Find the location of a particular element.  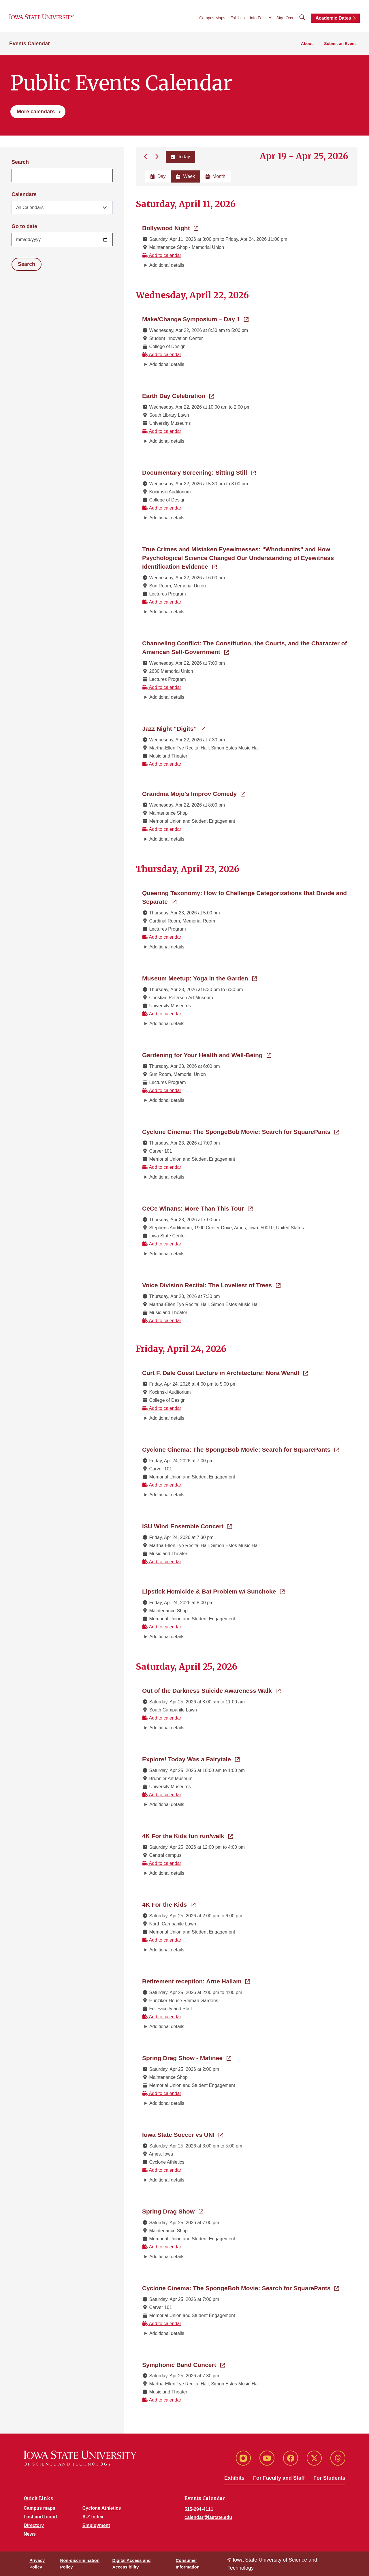

About is located at coordinates (306, 43).